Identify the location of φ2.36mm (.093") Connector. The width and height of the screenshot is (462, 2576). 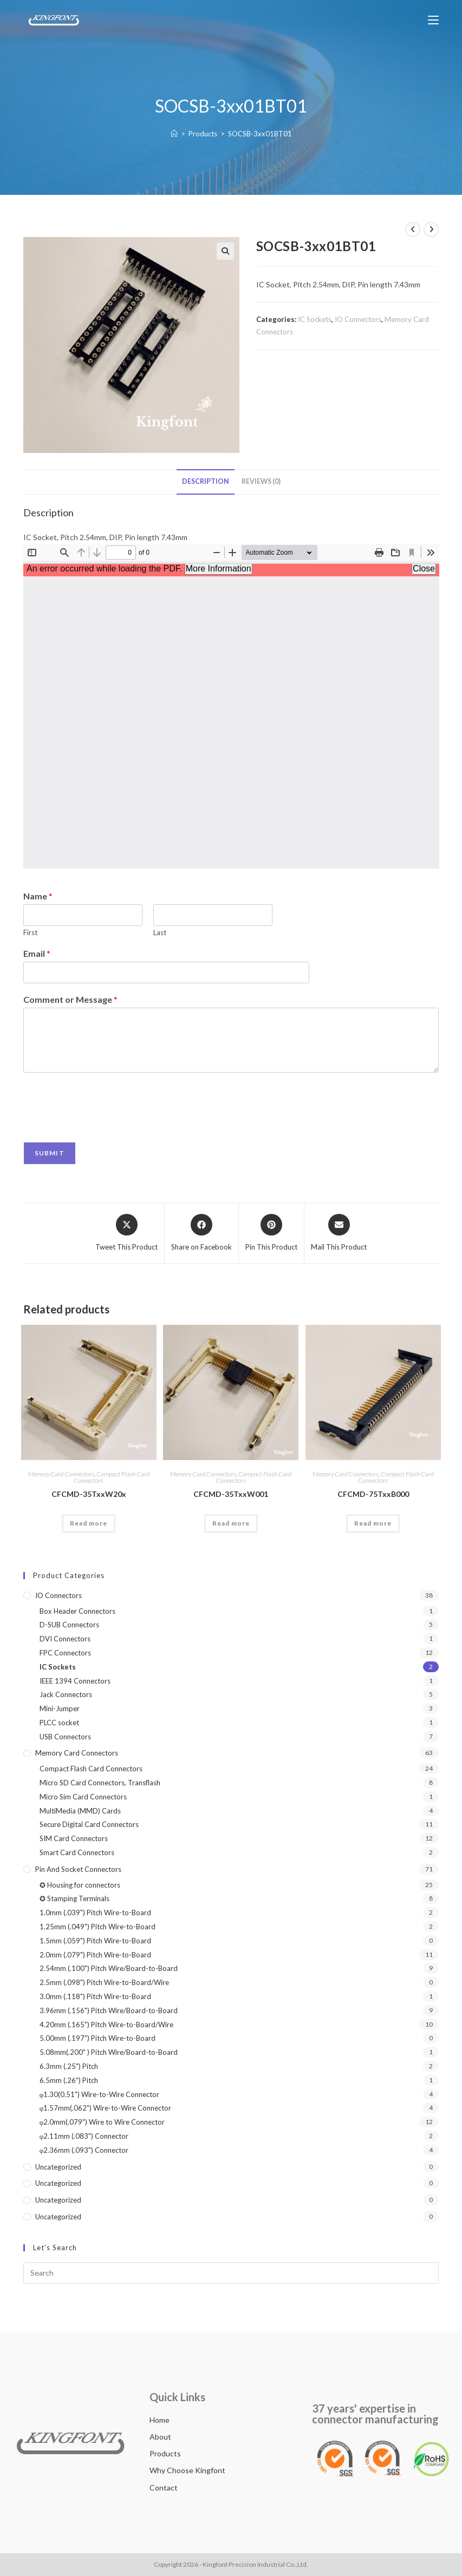
(84, 2150).